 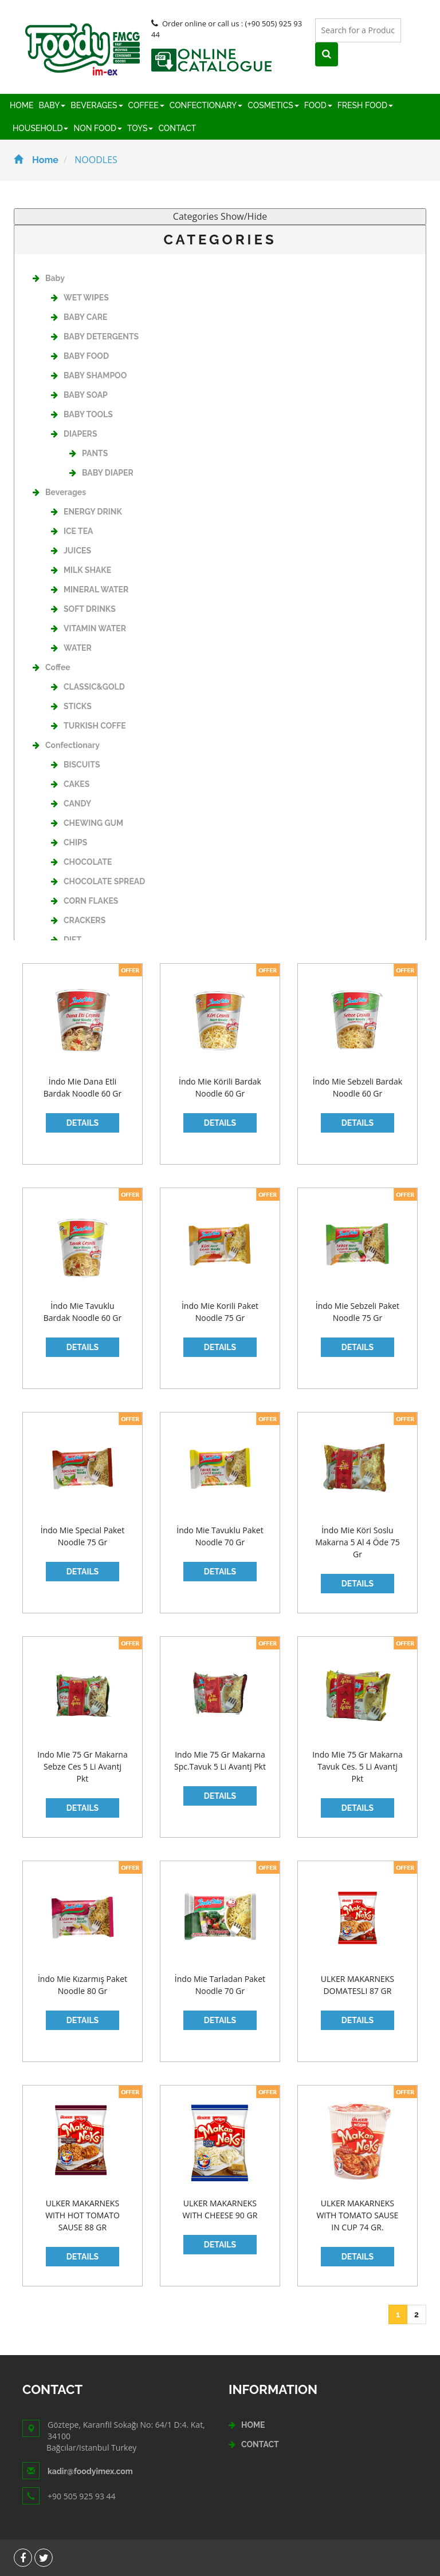 I want to click on BEVERAGES, so click(x=96, y=105).